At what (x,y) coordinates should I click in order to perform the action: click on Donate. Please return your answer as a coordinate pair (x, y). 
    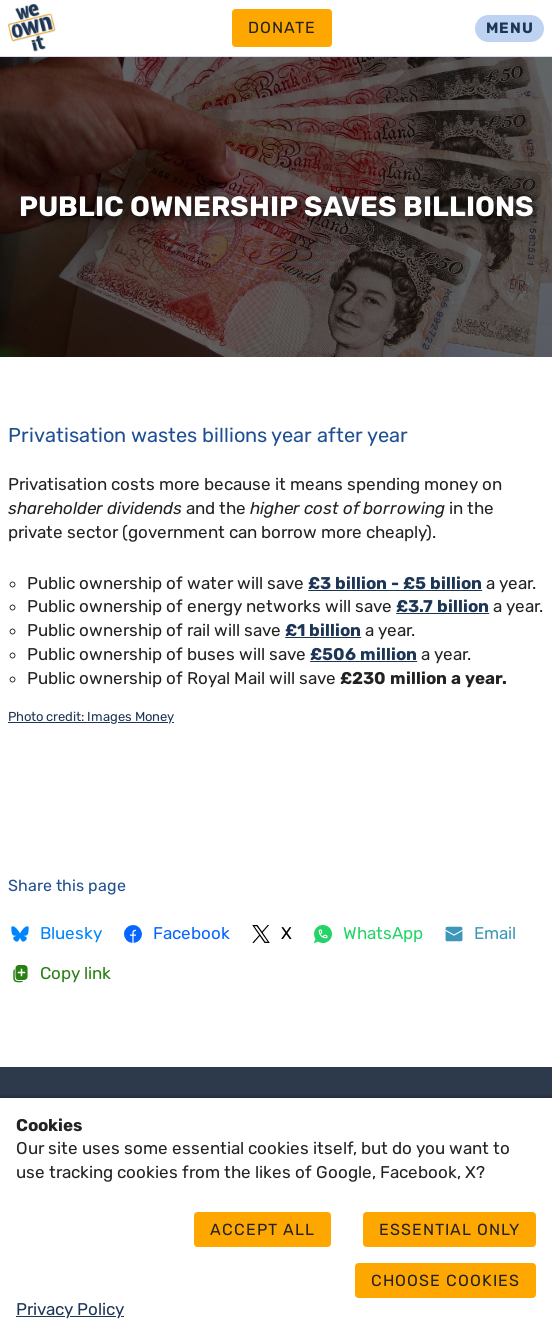
    Looking at the image, I should click on (282, 27).